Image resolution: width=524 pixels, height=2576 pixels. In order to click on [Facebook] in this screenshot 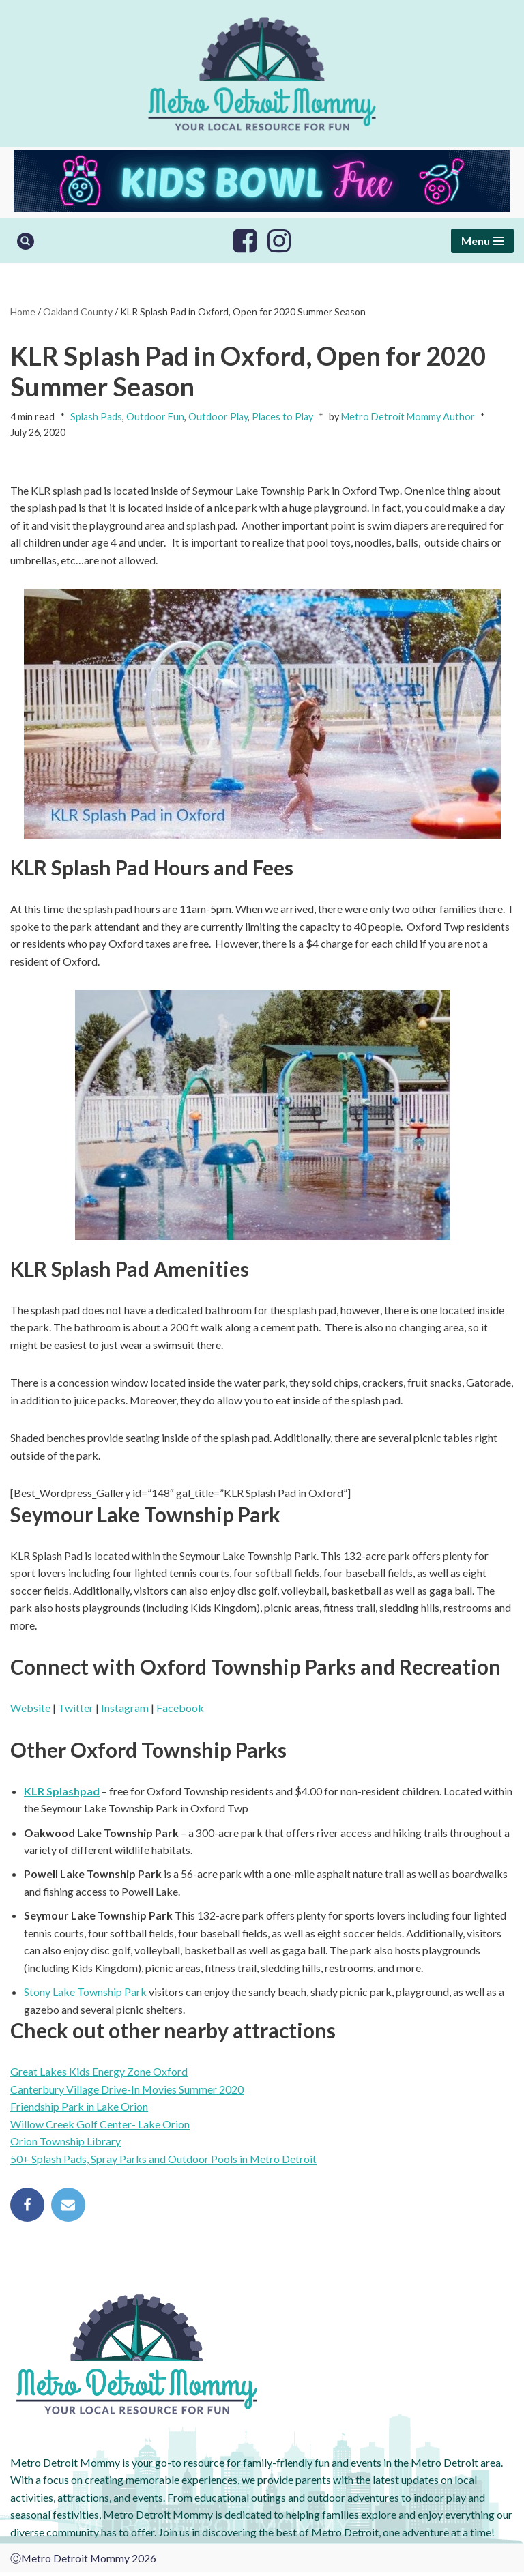, I will do `click(245, 241)`.